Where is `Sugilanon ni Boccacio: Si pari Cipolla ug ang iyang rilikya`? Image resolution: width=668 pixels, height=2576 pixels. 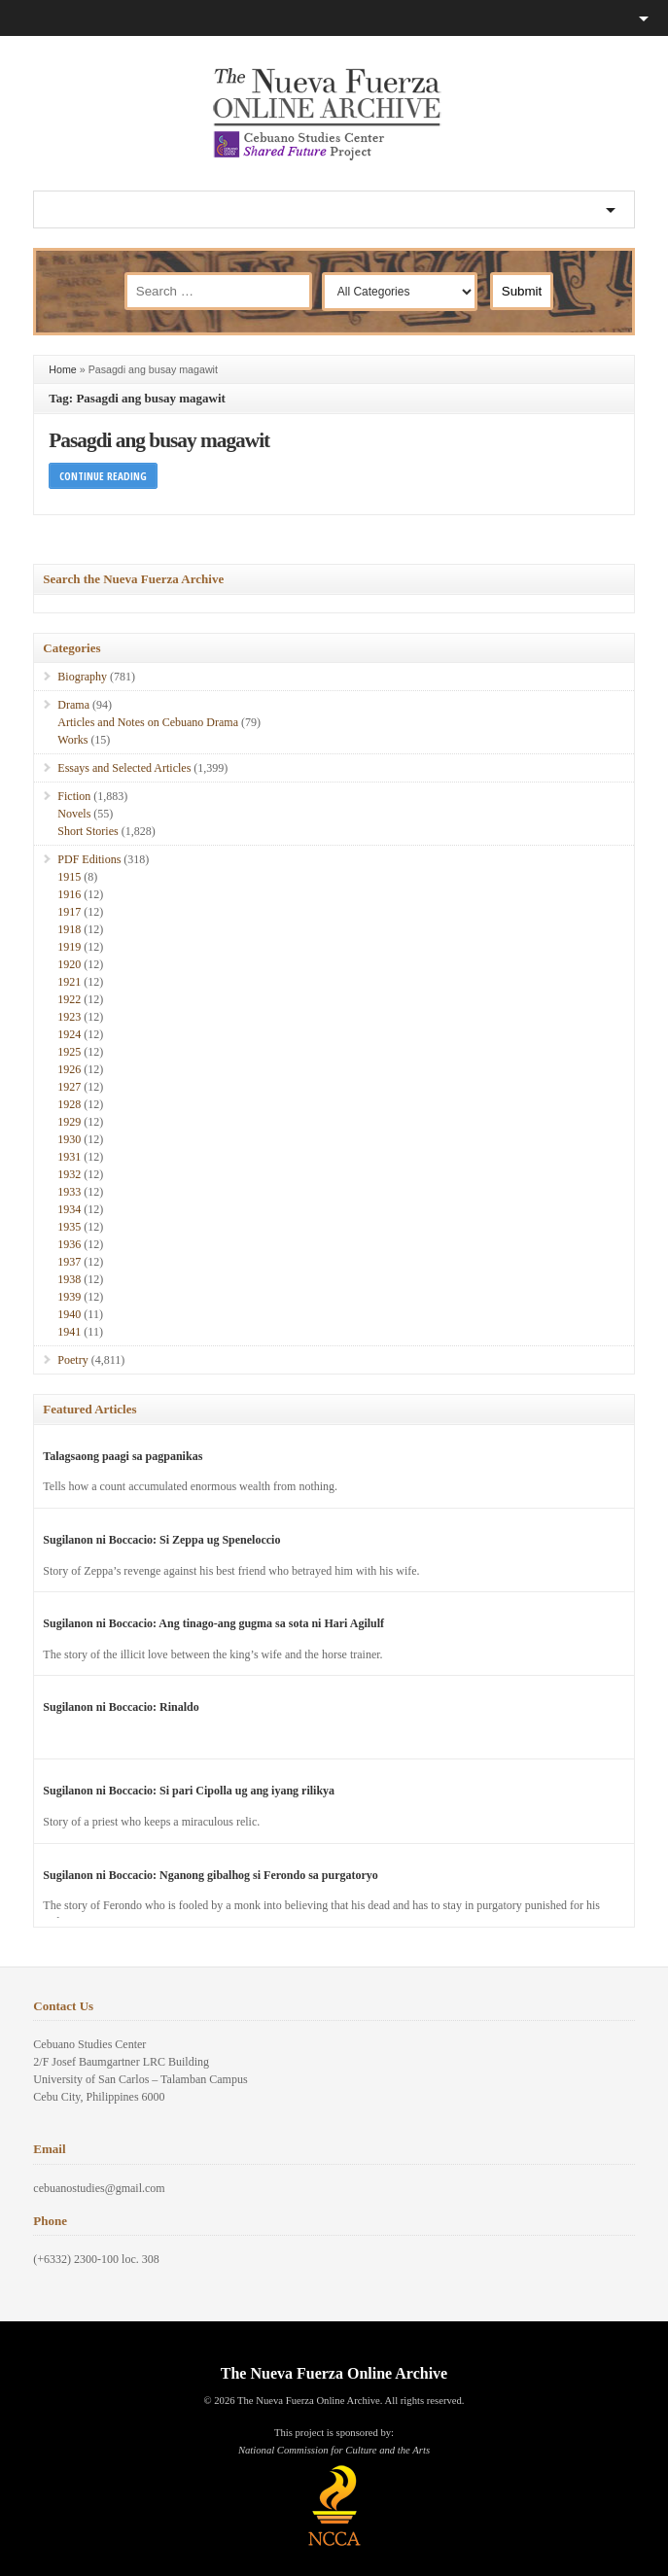 Sugilanon ni Boccacio: Si pari Cipolla ug ang iyang rilikya is located at coordinates (188, 1790).